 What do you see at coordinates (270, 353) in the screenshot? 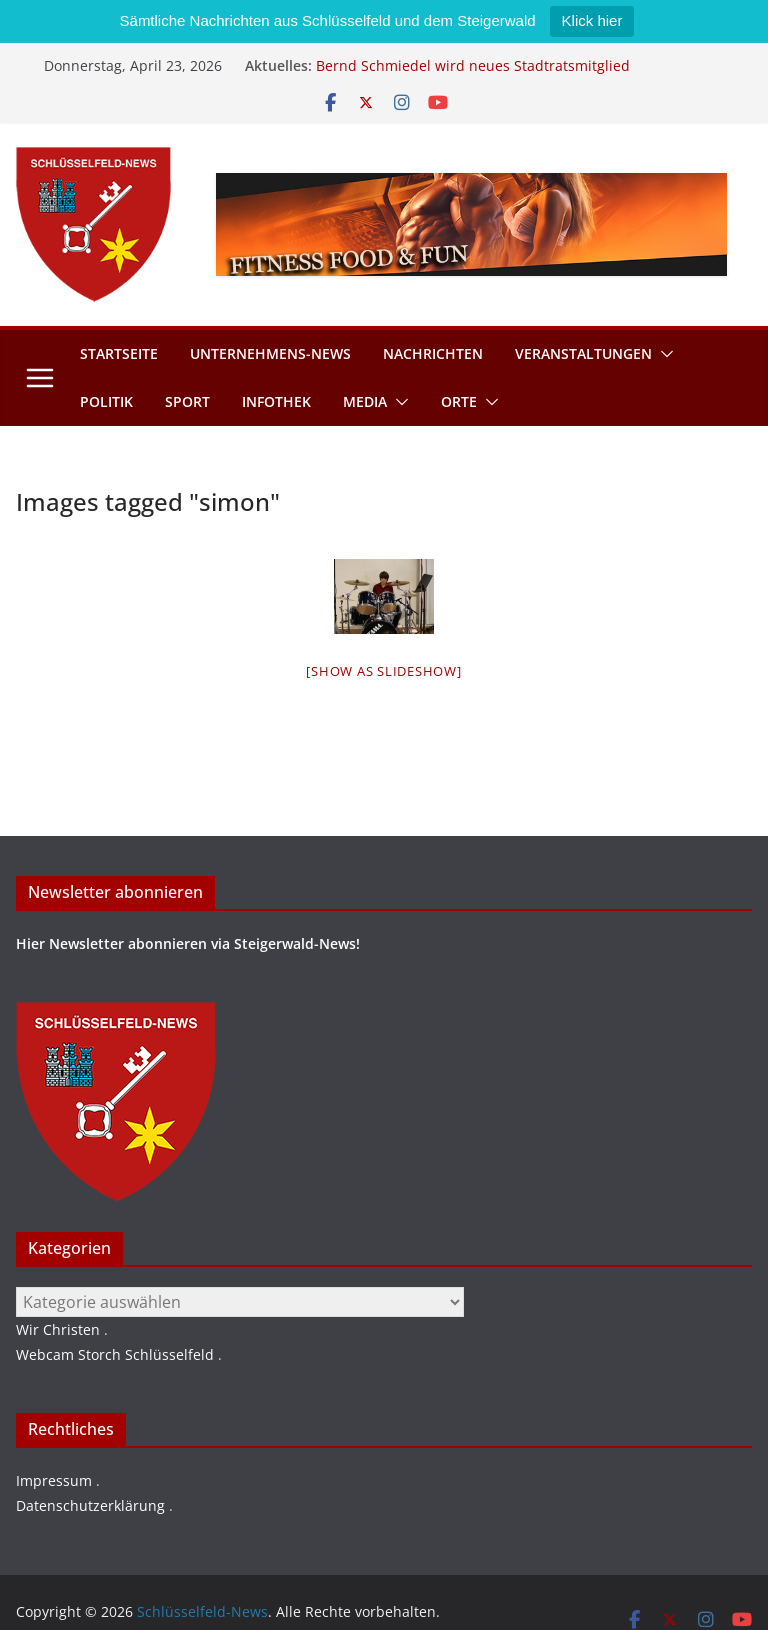
I see `Unternehmens-News` at bounding box center [270, 353].